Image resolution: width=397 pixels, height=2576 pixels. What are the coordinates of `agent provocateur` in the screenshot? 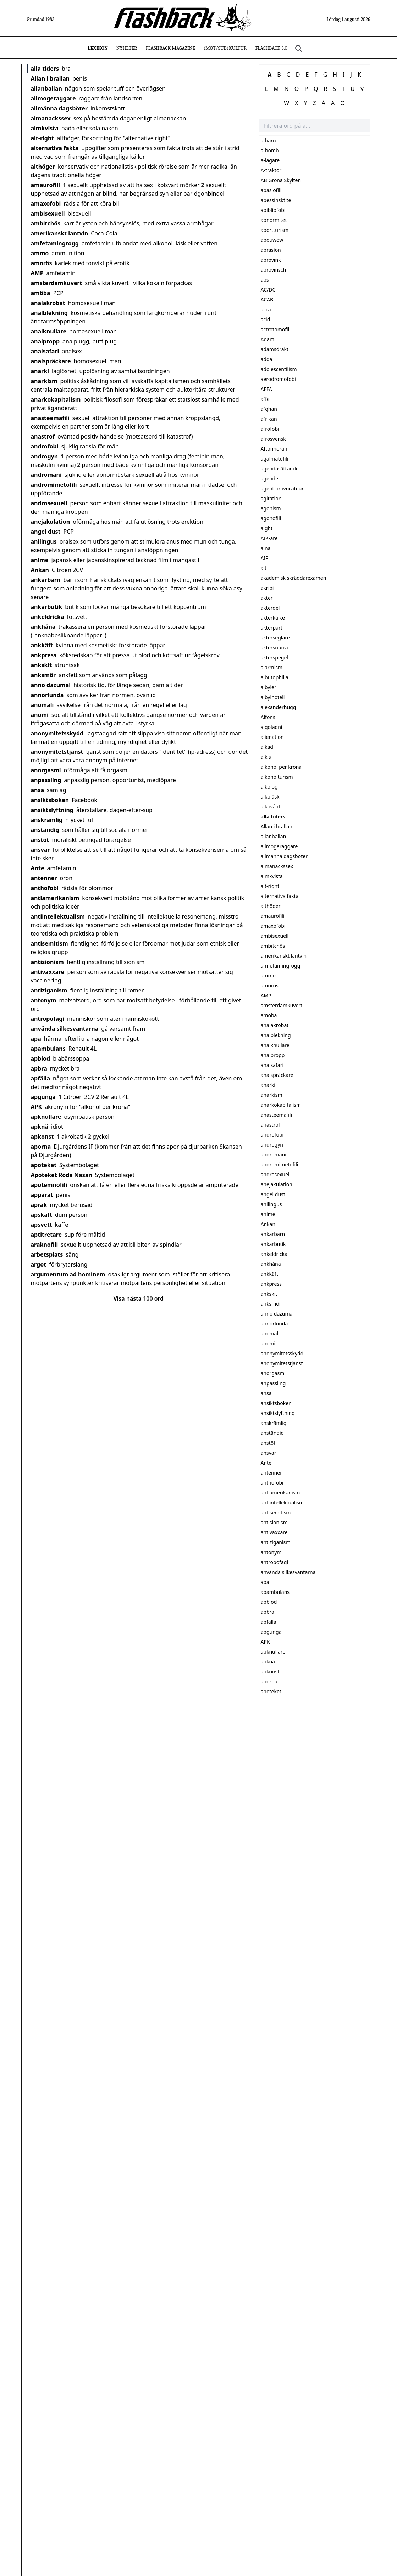 It's located at (282, 488).